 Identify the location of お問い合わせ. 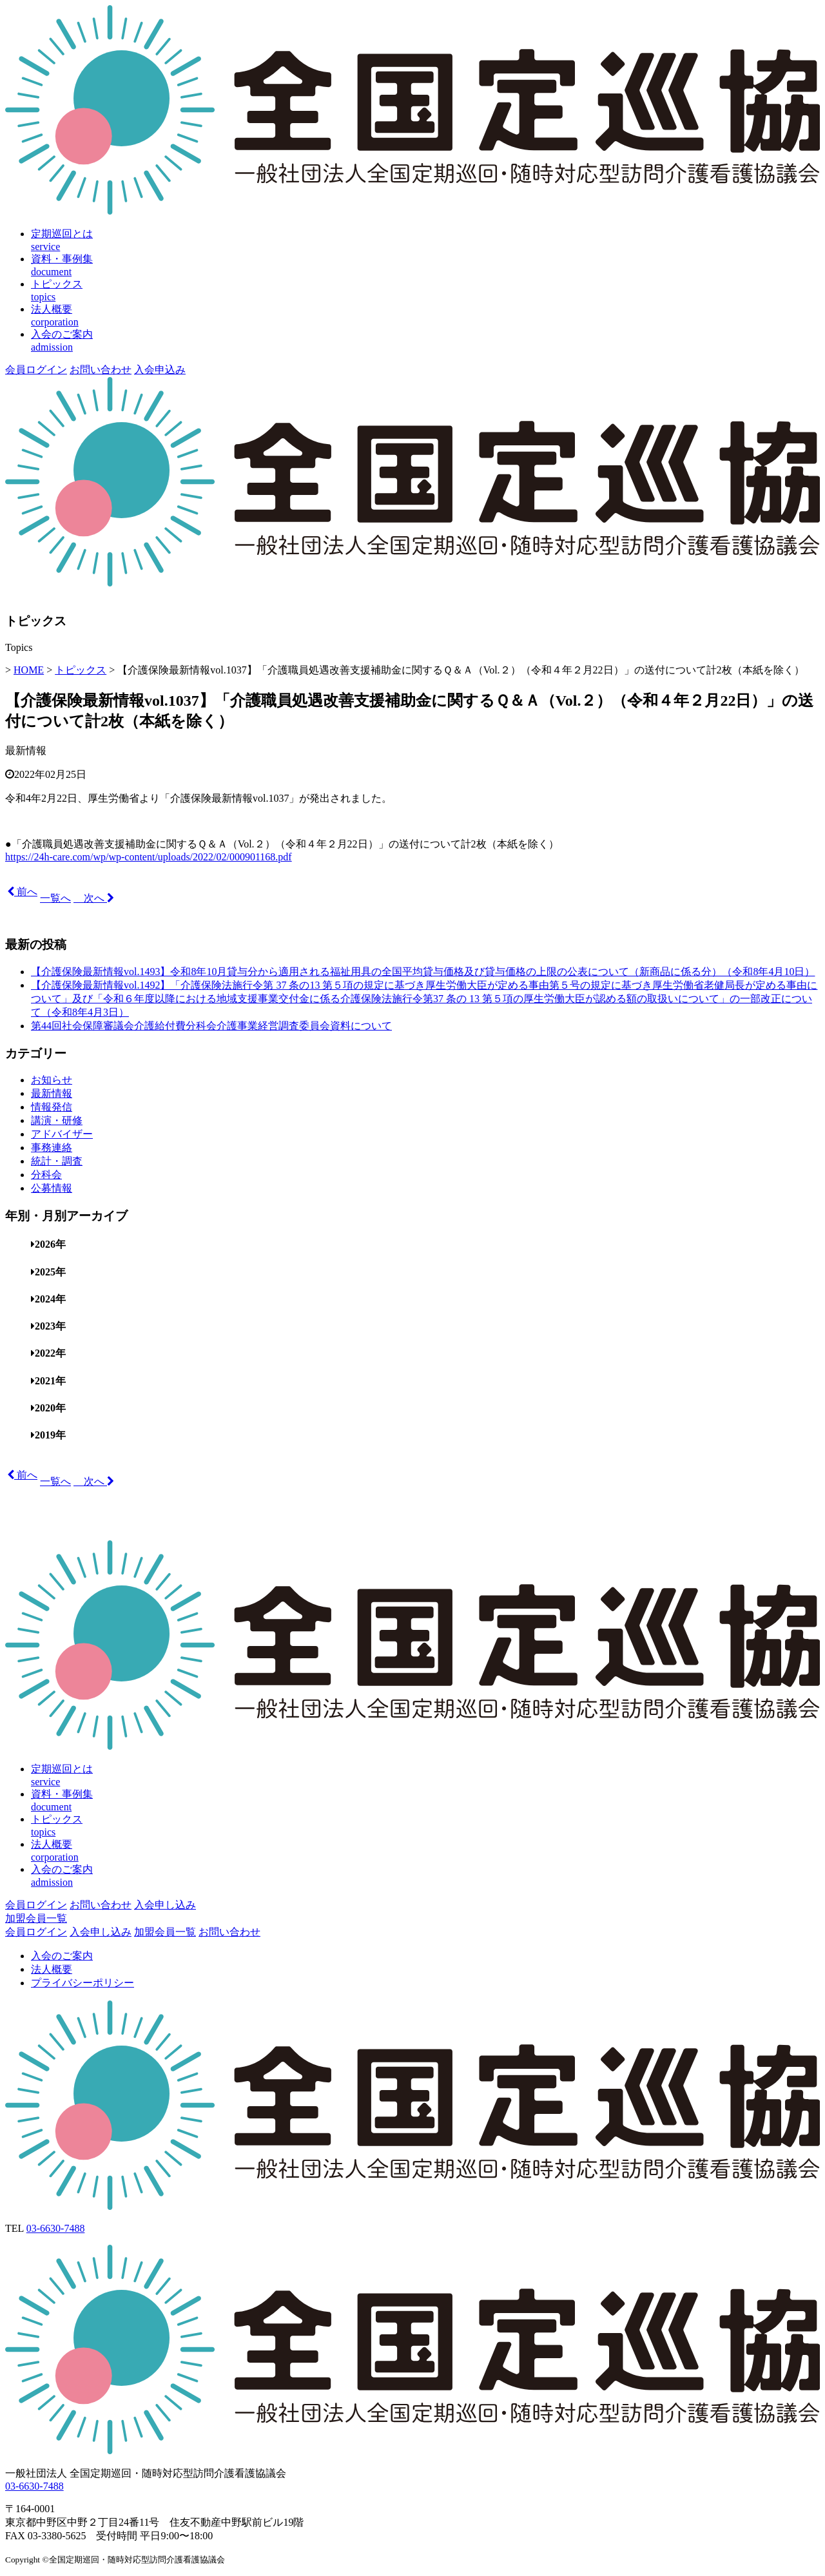
(100, 369).